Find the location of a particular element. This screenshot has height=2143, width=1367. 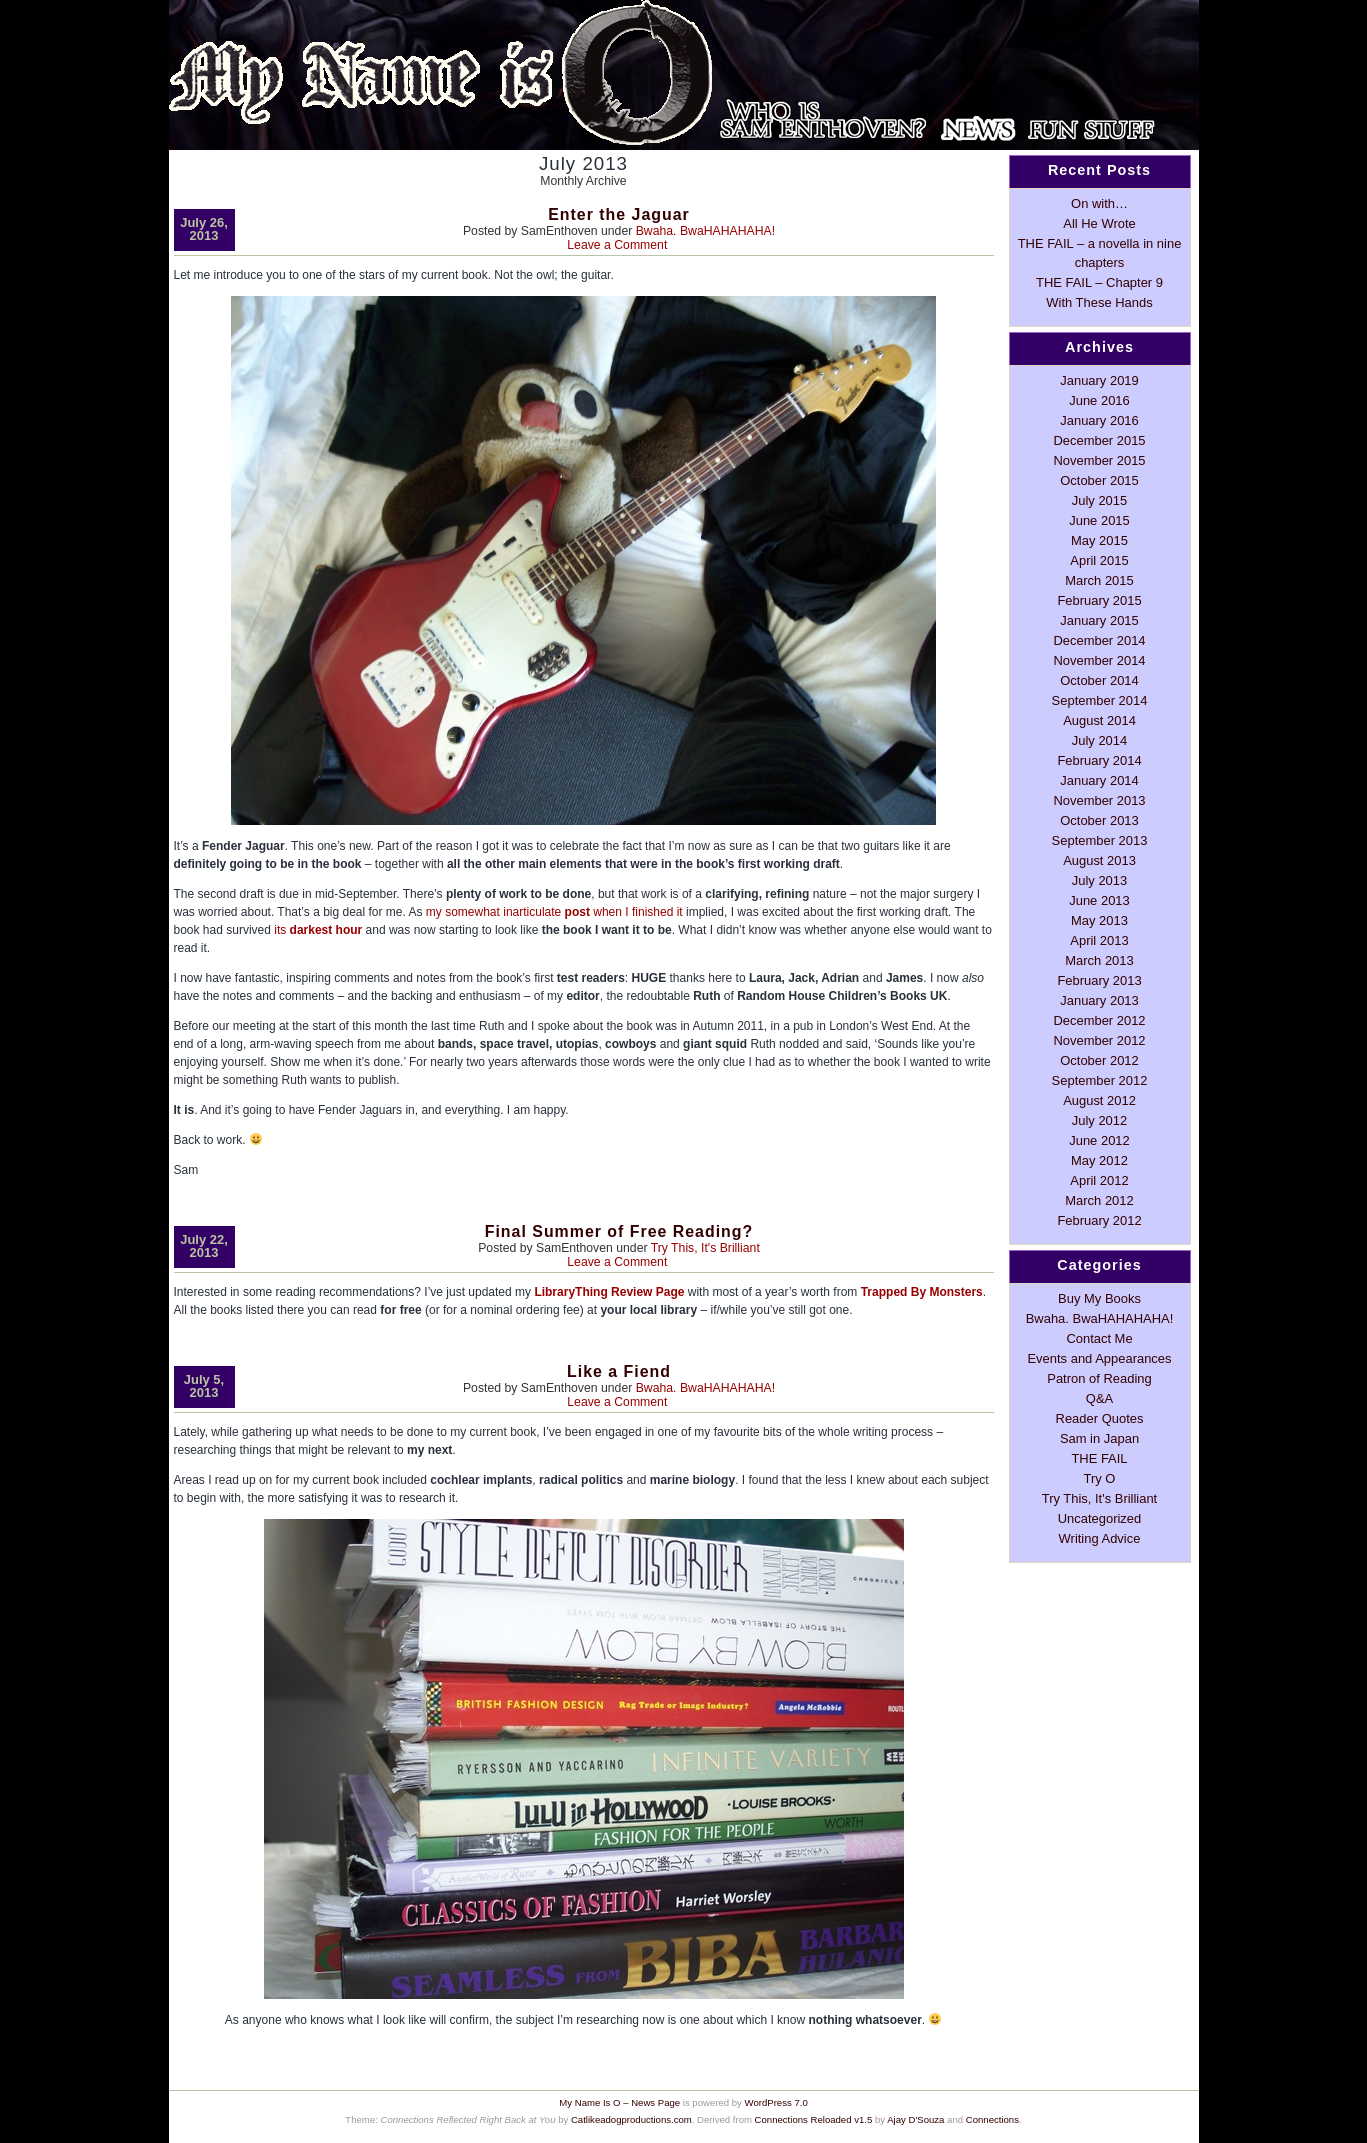

Bwaha. BwaHAHAHAHA! is located at coordinates (705, 231).